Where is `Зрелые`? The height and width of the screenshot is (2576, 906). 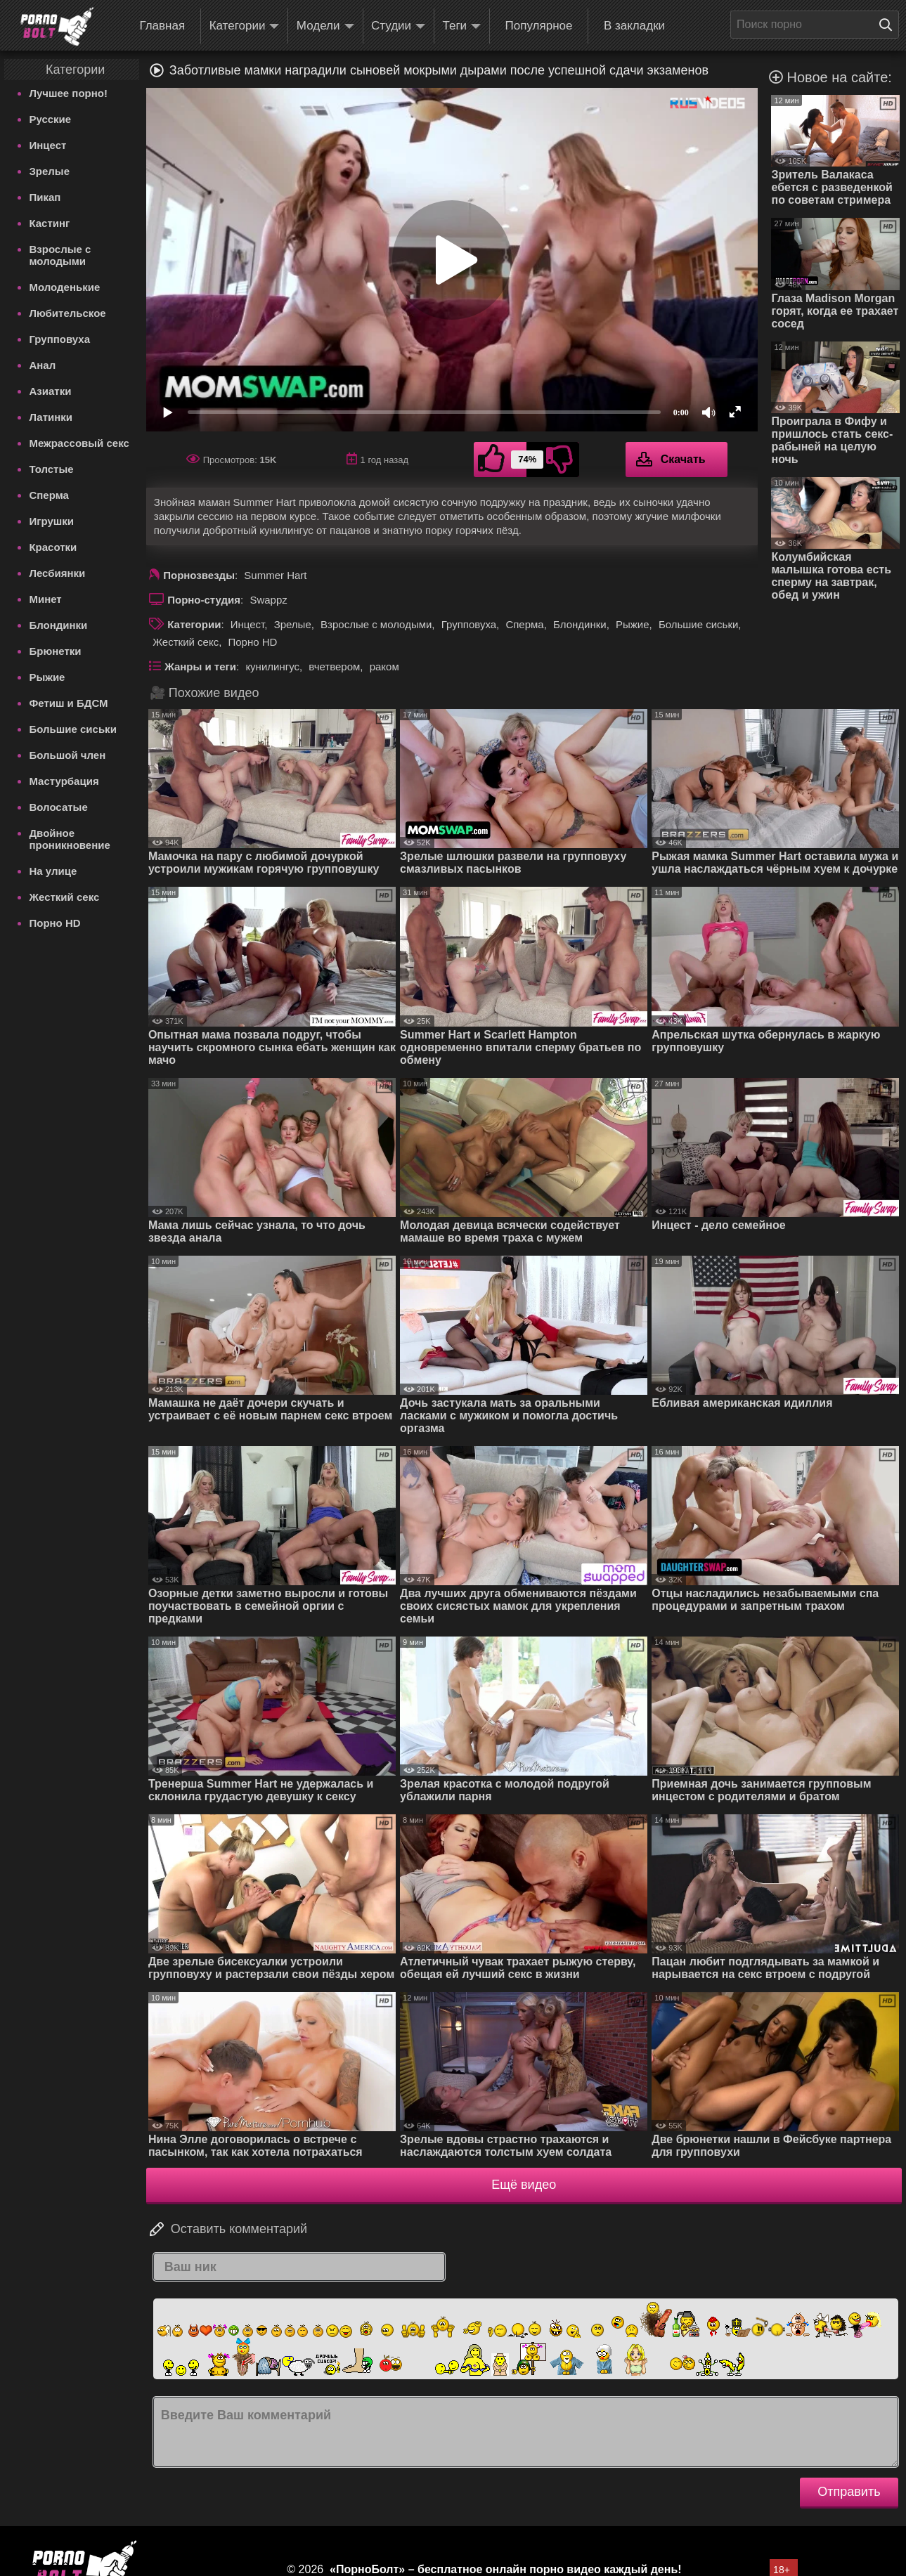 Зрелые is located at coordinates (49, 171).